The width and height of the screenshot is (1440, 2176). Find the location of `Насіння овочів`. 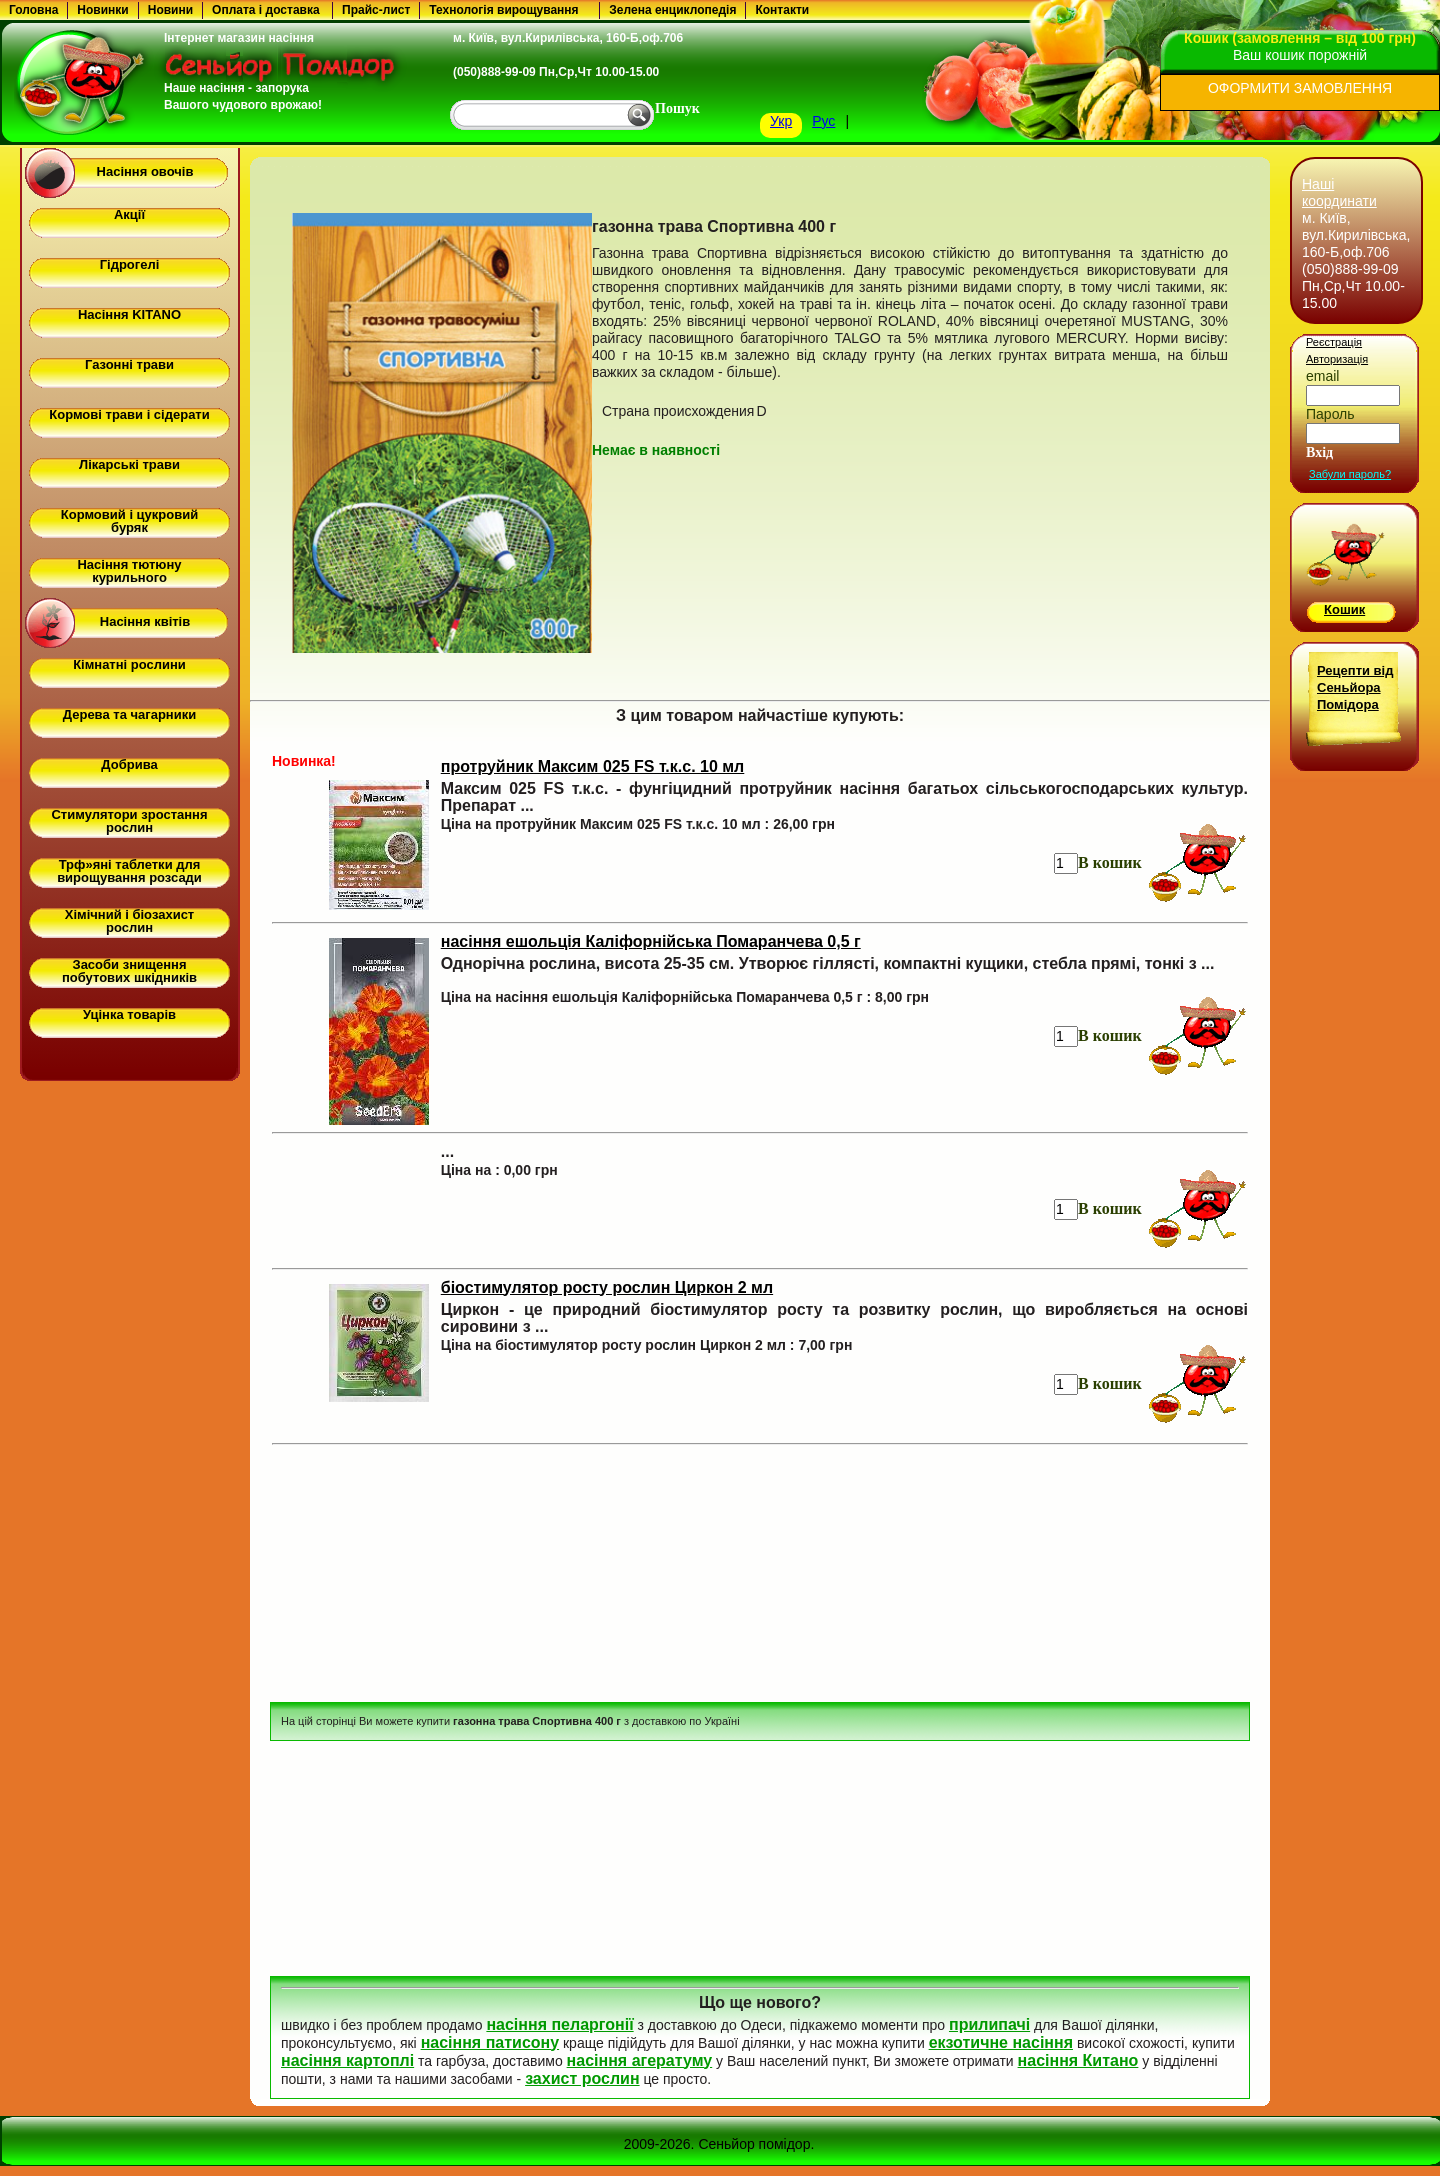

Насіння овочів is located at coordinates (145, 171).